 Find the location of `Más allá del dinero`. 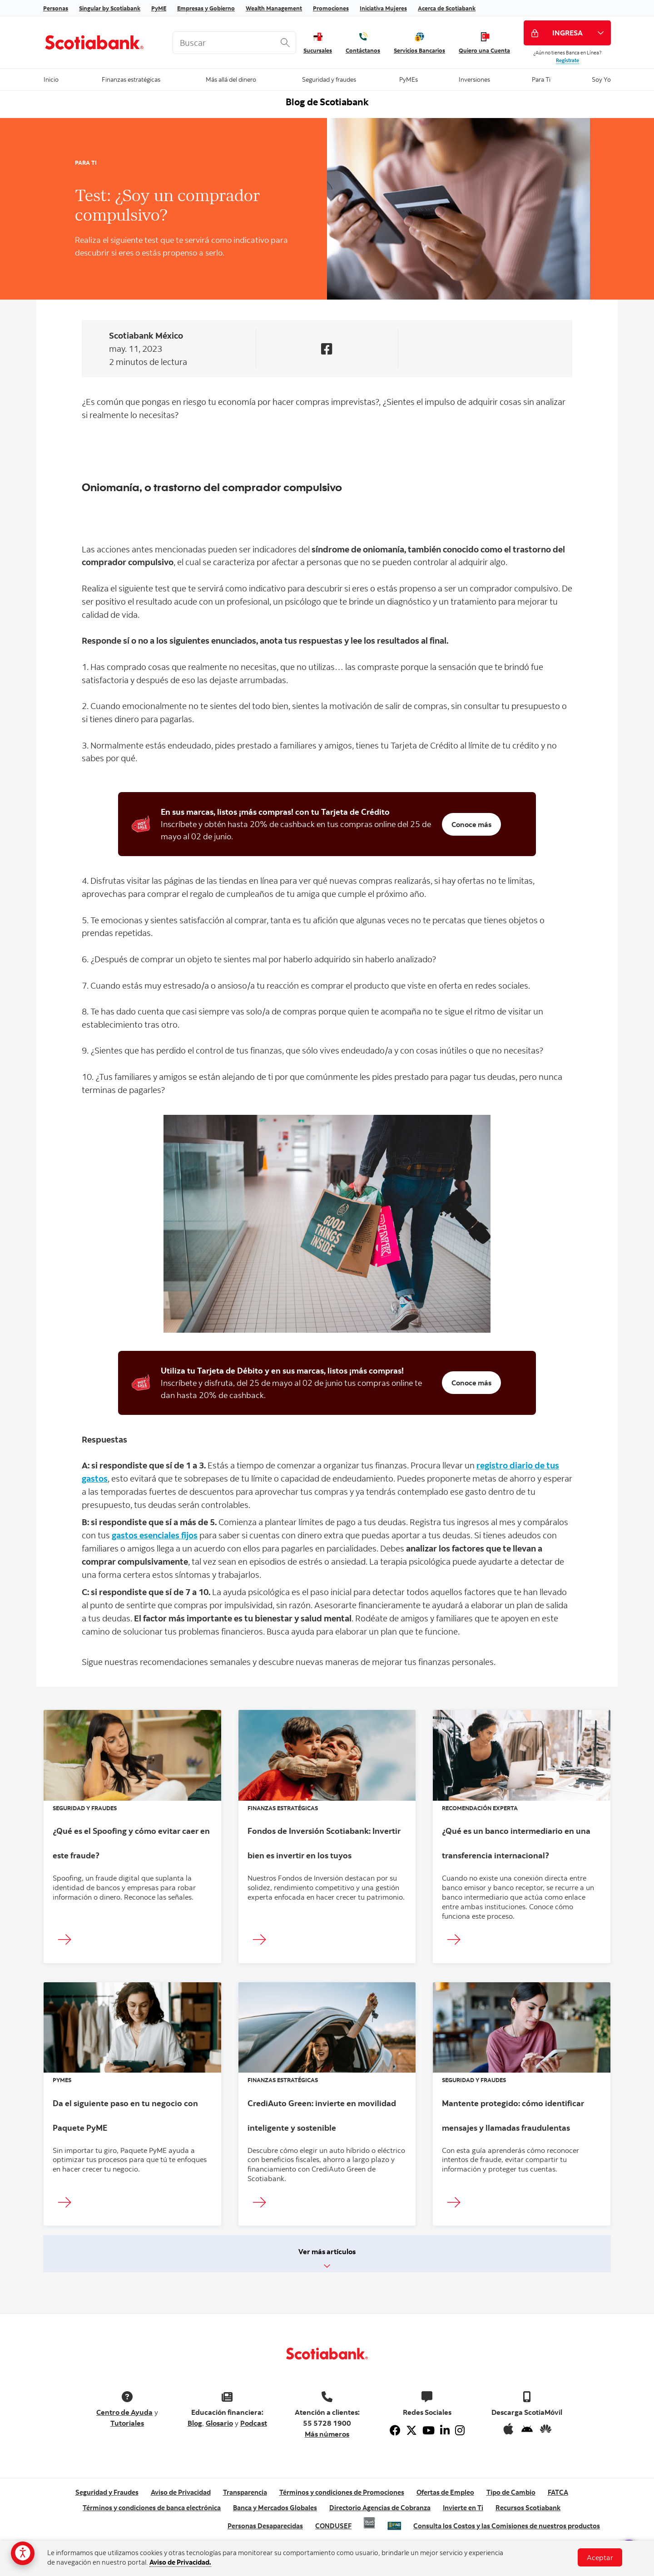

Más allá del dinero is located at coordinates (231, 78).